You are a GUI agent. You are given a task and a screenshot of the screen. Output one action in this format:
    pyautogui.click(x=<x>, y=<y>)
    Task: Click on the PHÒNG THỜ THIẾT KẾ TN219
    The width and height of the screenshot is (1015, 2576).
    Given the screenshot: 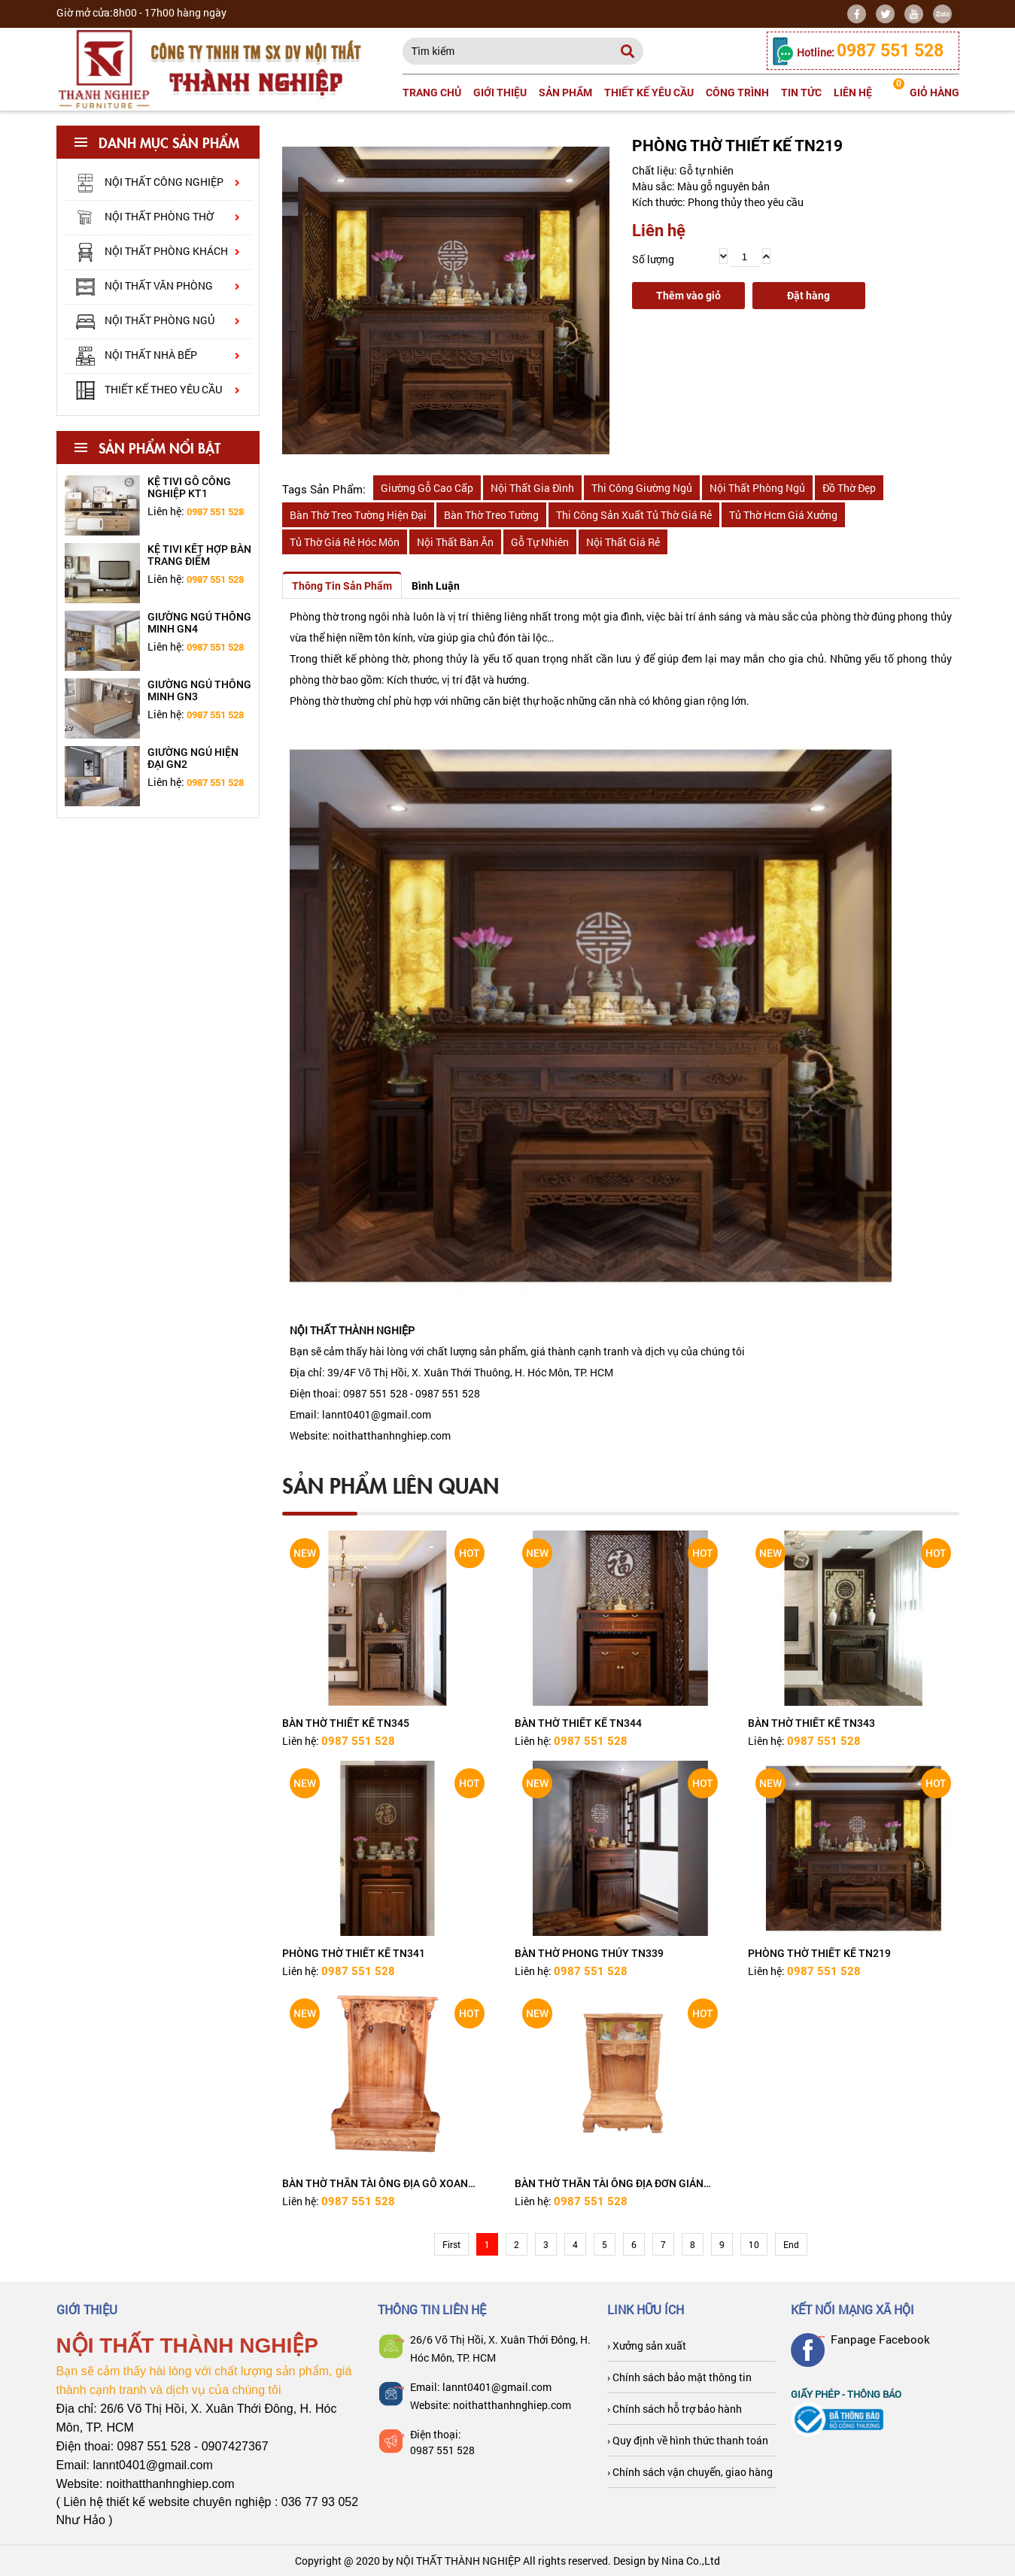 What is the action you would take?
    pyautogui.click(x=819, y=1953)
    